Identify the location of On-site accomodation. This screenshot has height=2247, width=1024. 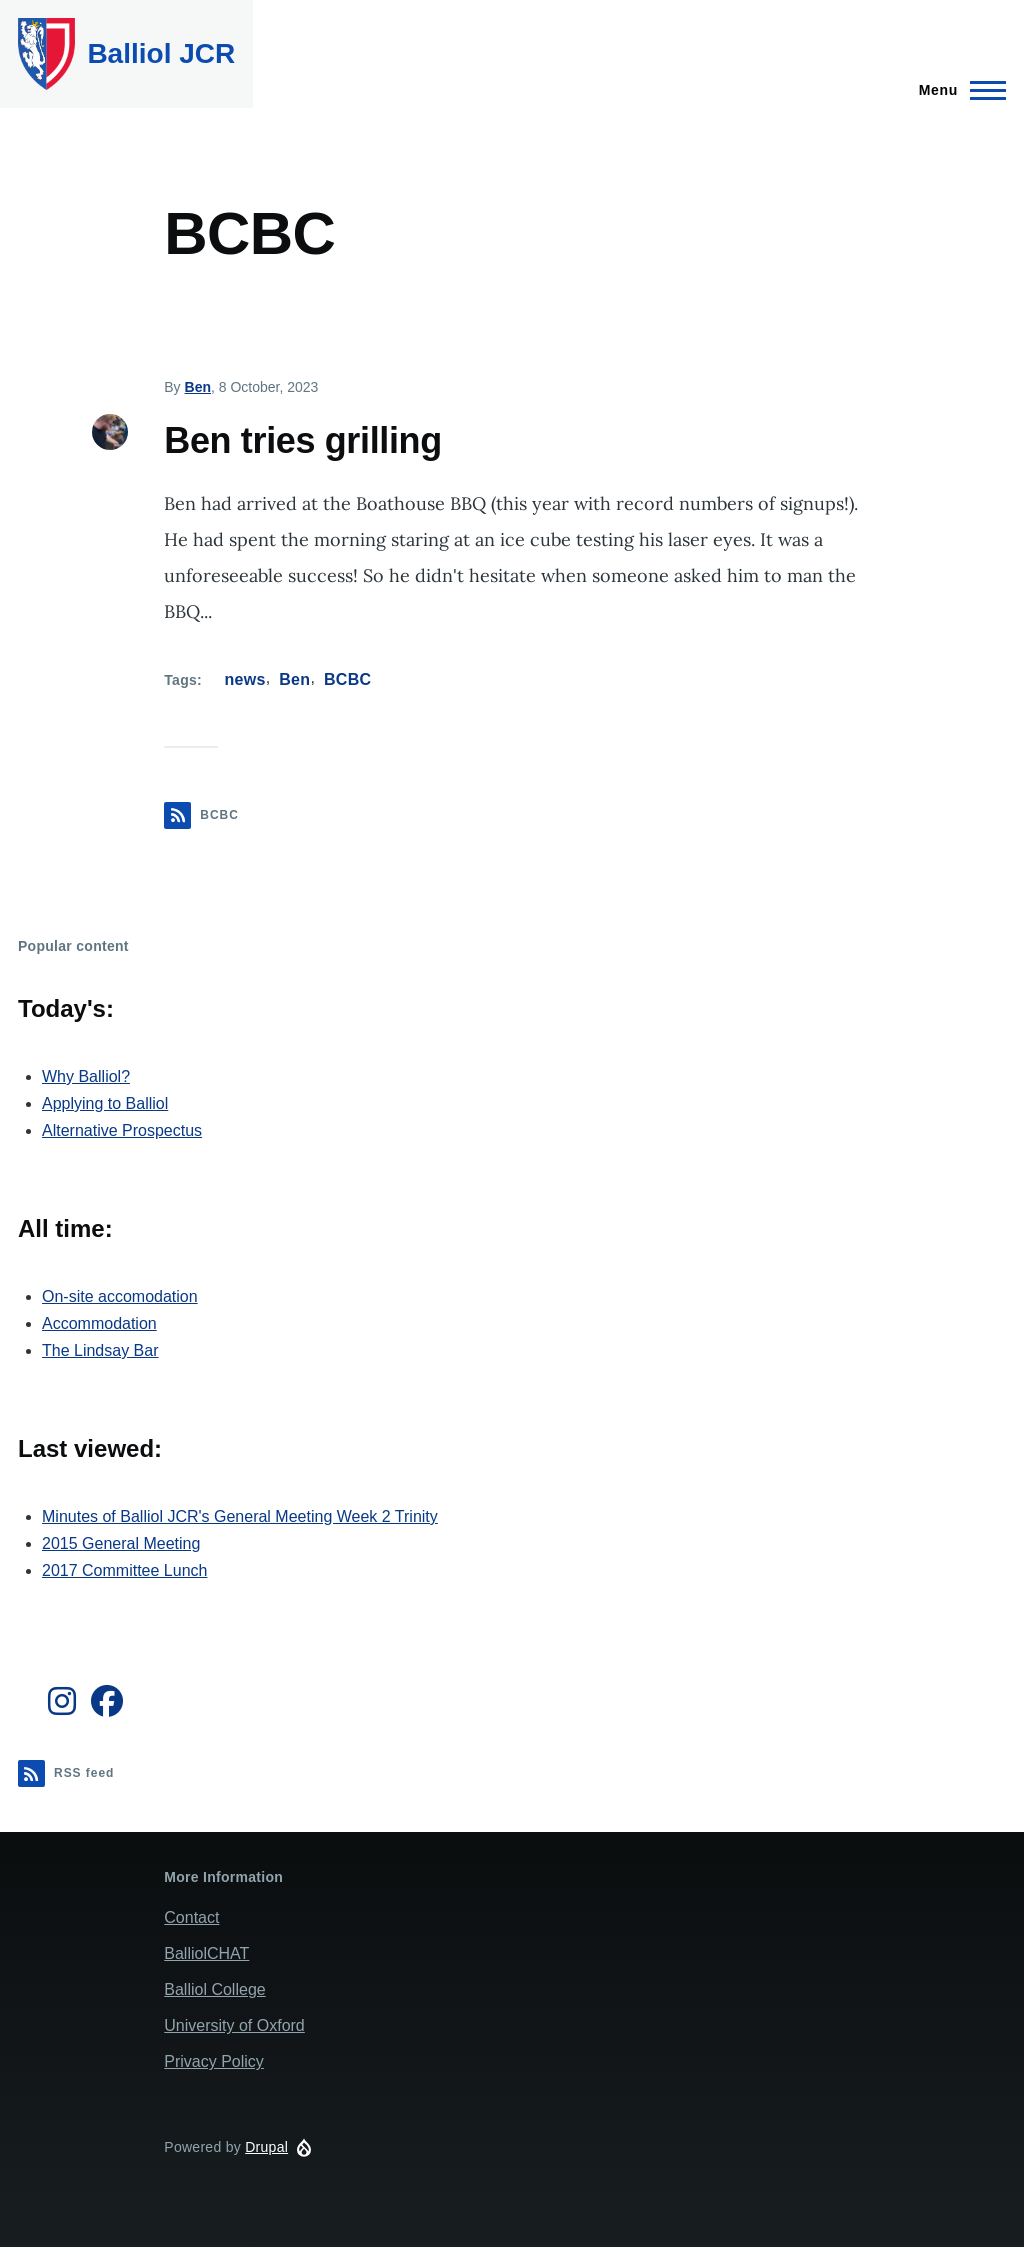
(120, 1296).